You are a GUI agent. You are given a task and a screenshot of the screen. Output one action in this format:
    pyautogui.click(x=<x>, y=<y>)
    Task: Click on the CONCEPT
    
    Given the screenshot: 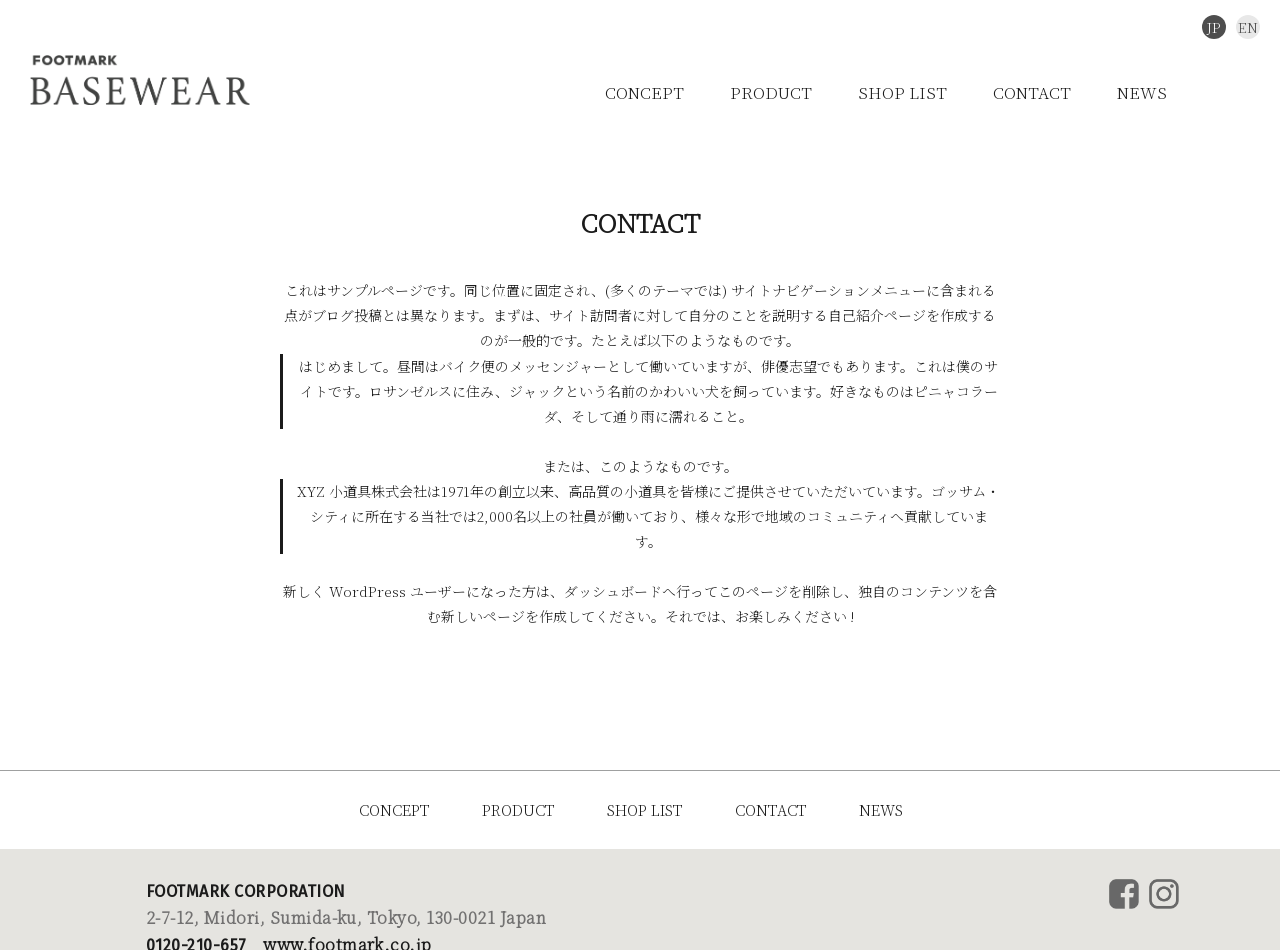 What is the action you would take?
    pyautogui.click(x=644, y=92)
    